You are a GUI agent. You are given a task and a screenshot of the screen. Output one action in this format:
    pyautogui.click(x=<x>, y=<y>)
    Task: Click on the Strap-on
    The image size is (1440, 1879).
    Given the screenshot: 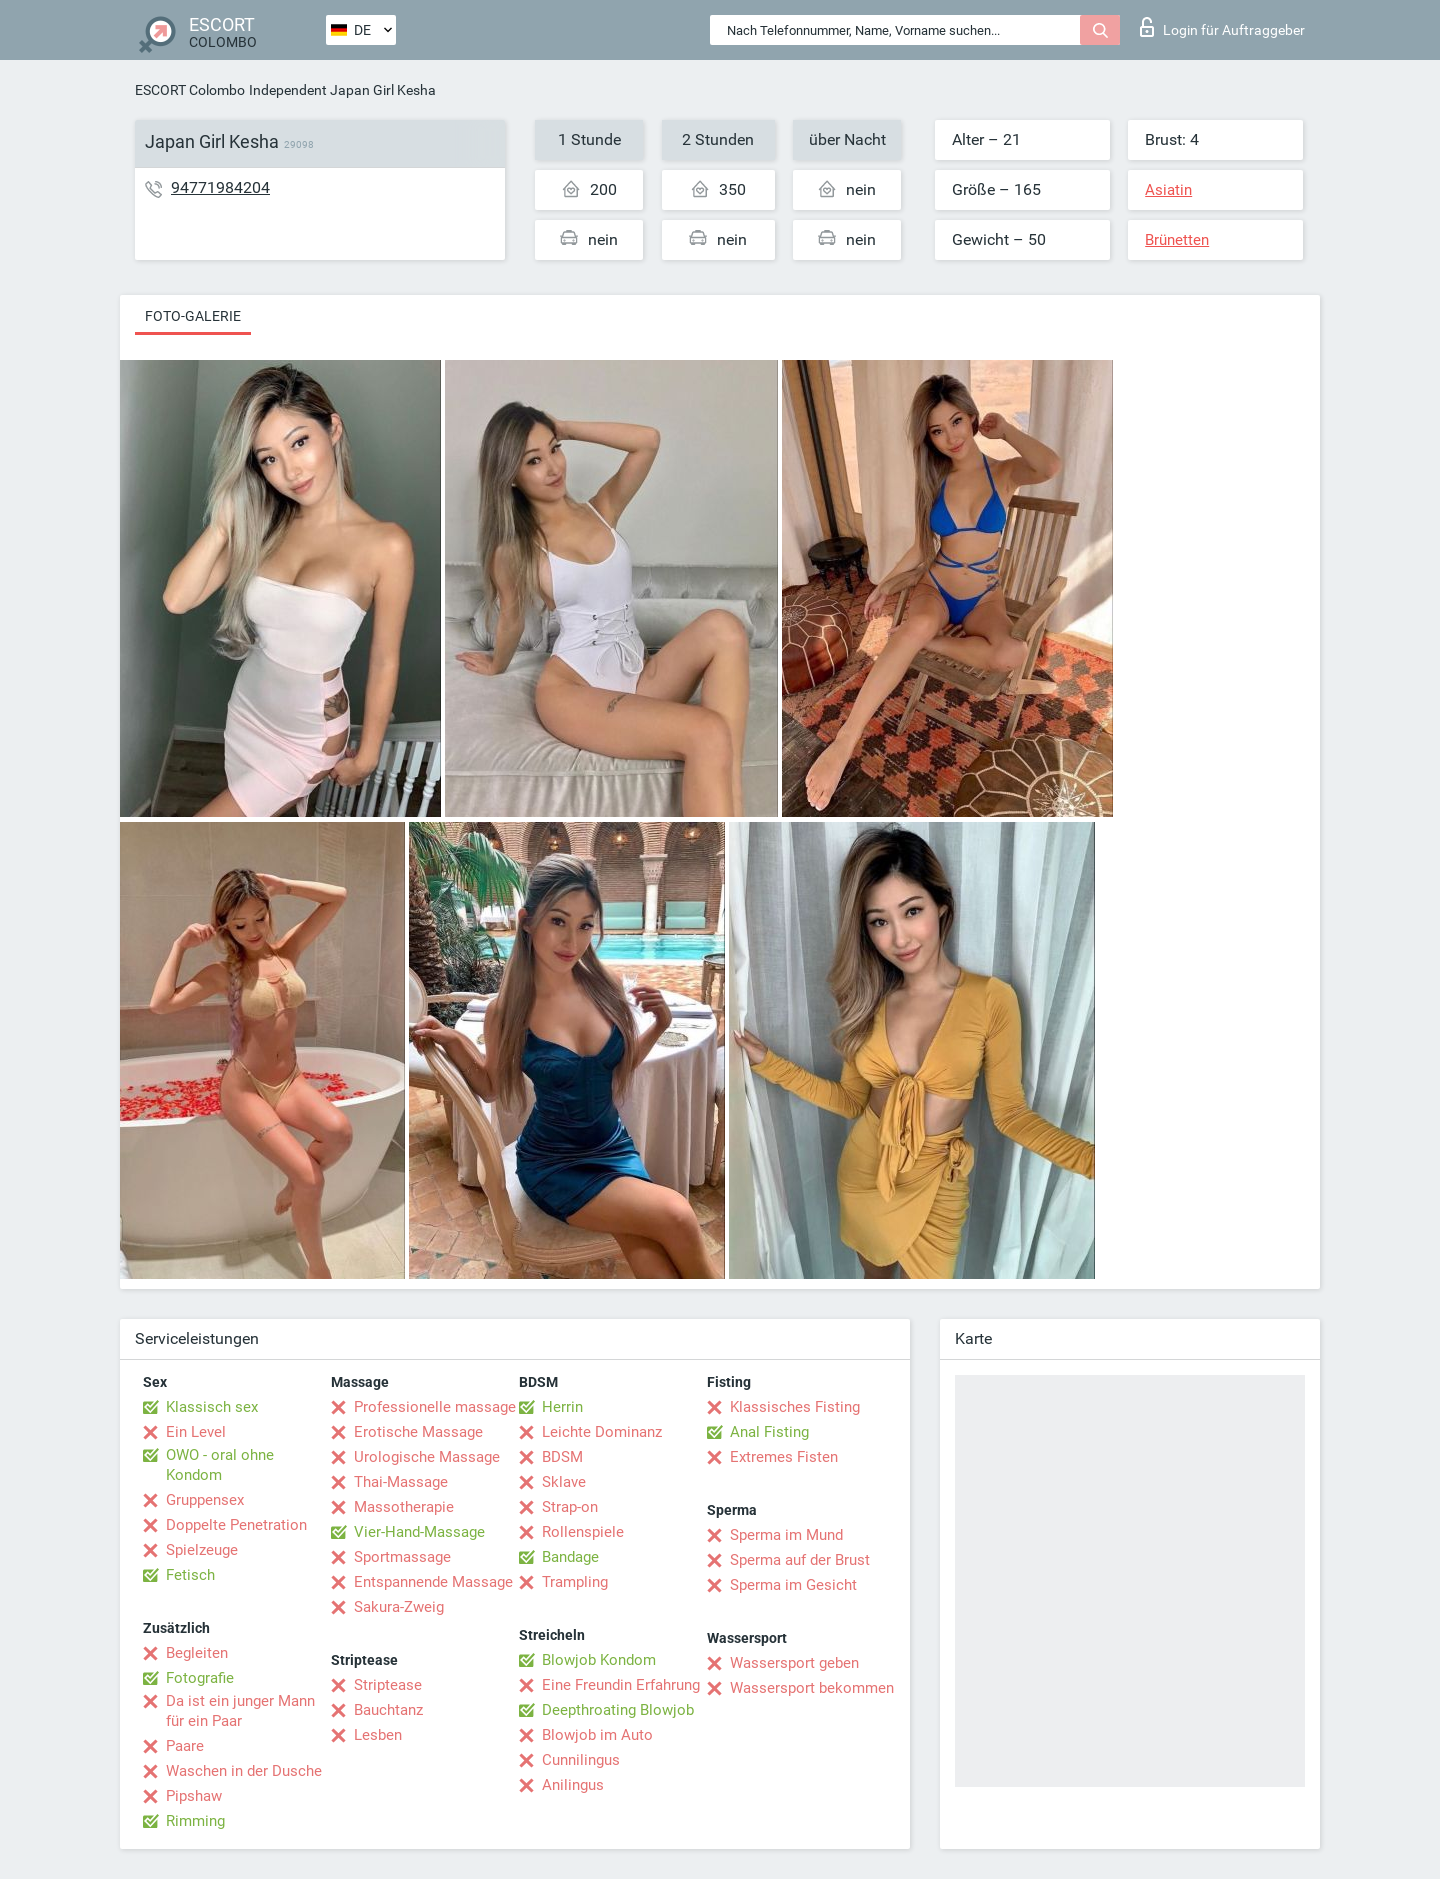 What is the action you would take?
    pyautogui.click(x=570, y=1507)
    